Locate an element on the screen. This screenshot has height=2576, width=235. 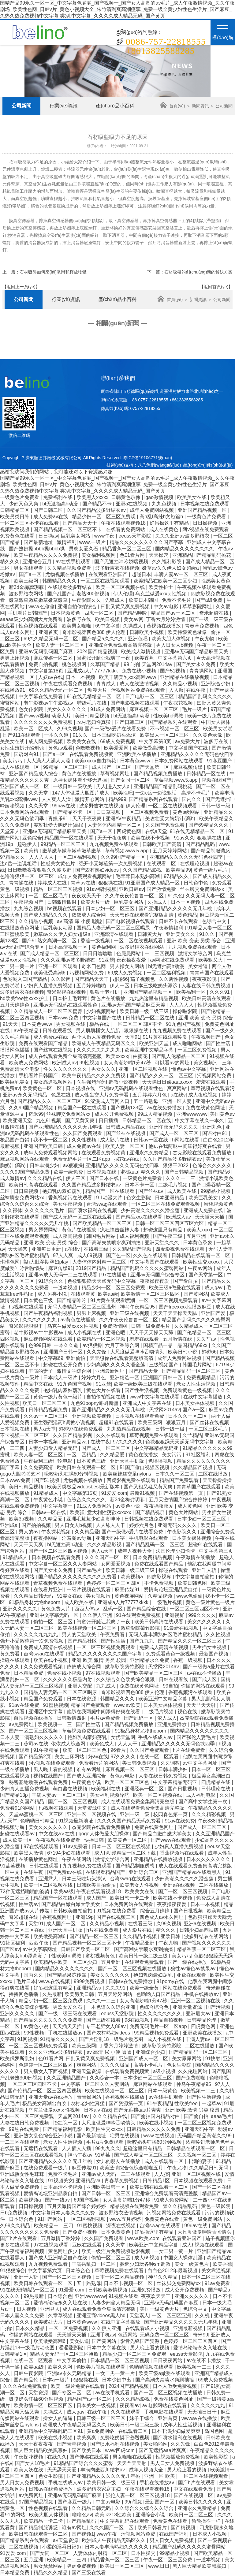
夜夜撸网站 is located at coordinates (46, 1538).